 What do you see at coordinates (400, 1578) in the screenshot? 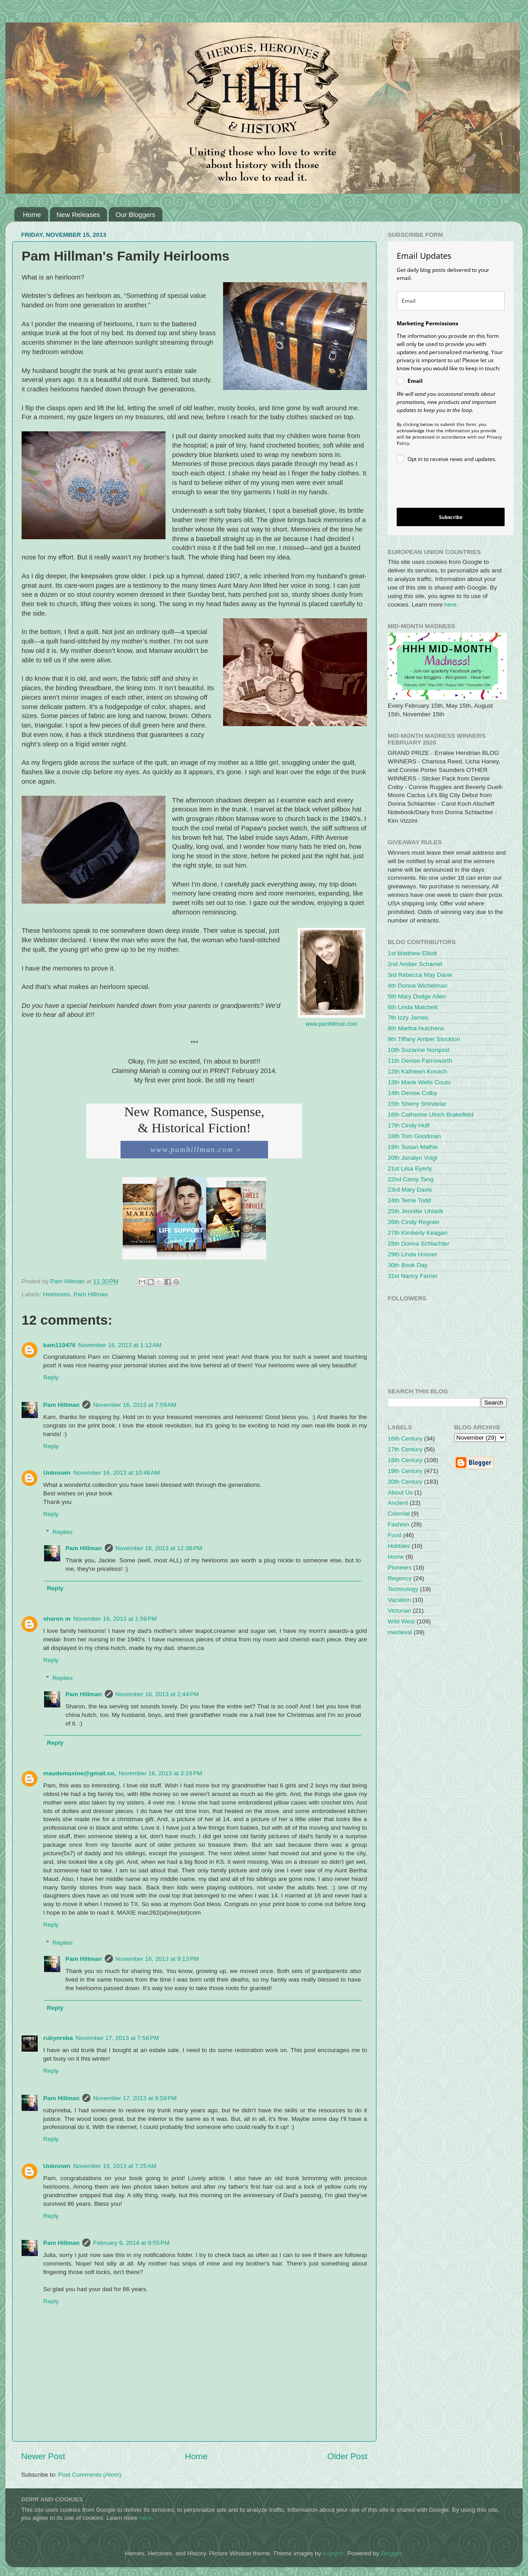
I see `Regency` at bounding box center [400, 1578].